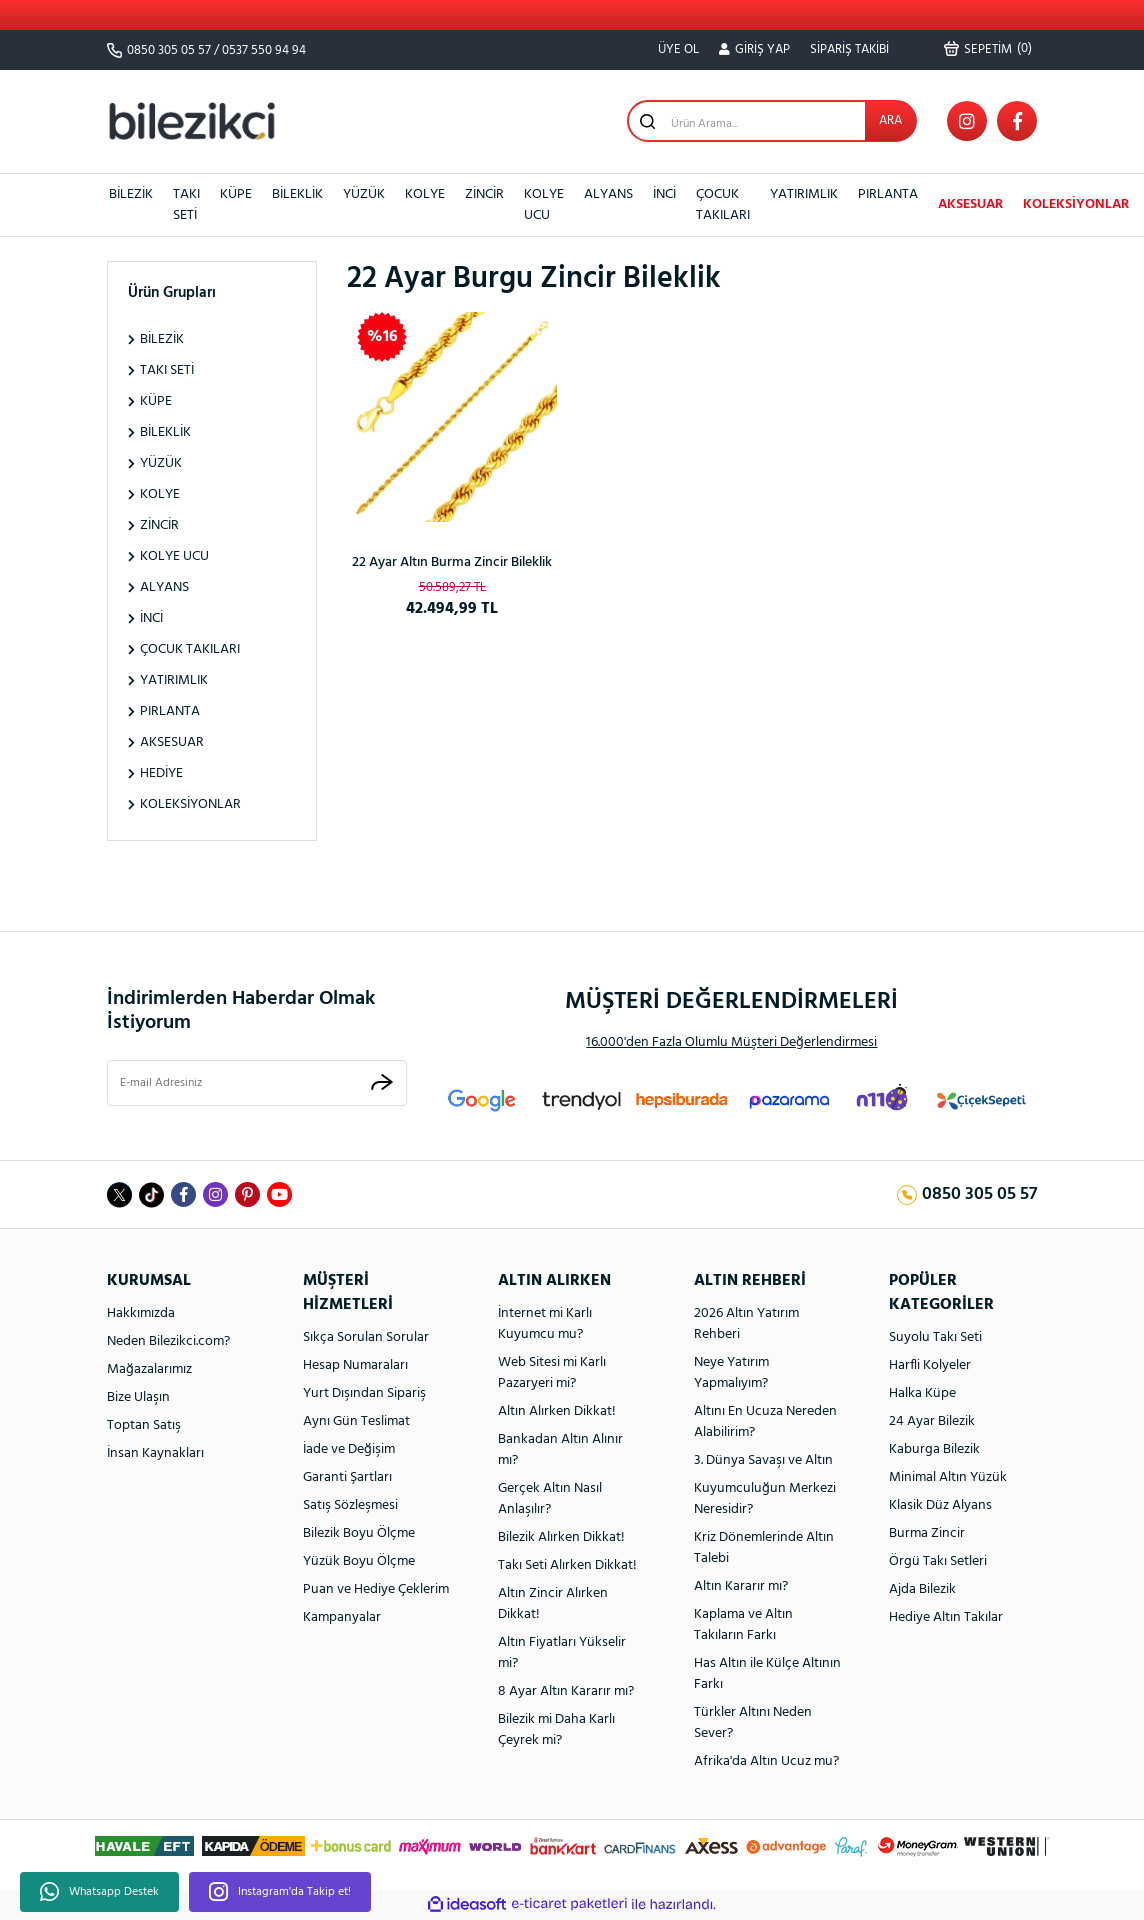  What do you see at coordinates (764, 1548) in the screenshot?
I see `Kriz Dönemlerinde Altın Talebi` at bounding box center [764, 1548].